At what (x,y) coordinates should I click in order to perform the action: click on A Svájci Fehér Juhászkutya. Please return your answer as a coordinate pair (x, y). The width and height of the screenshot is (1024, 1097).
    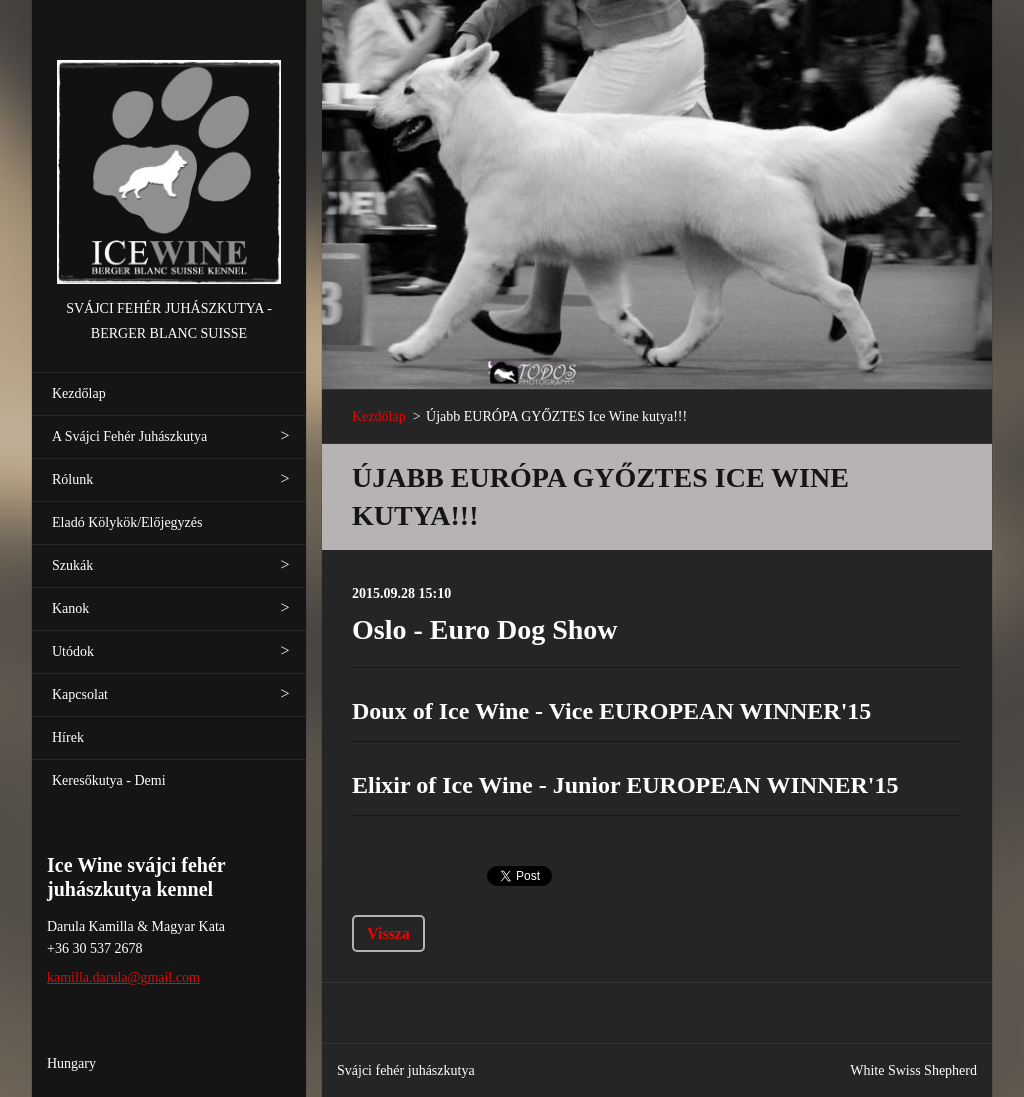
    Looking at the image, I should click on (129, 436).